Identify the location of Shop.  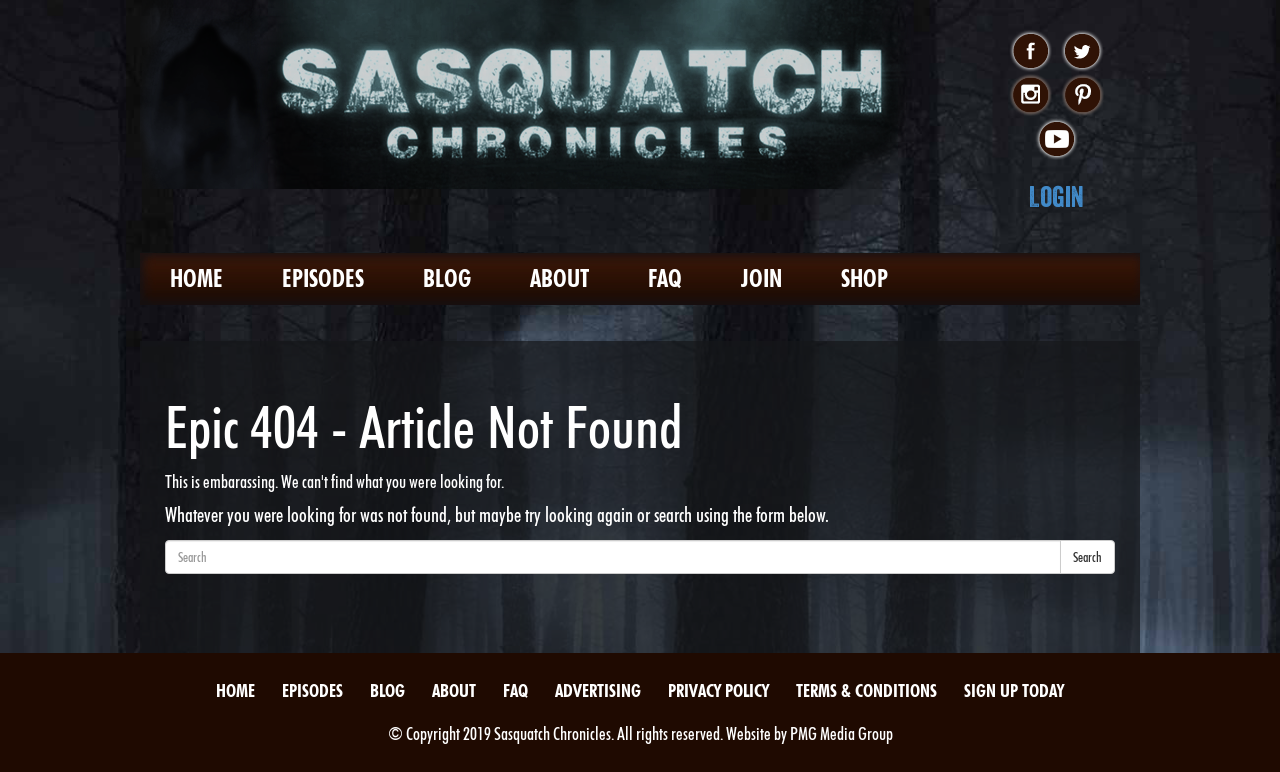
(864, 278).